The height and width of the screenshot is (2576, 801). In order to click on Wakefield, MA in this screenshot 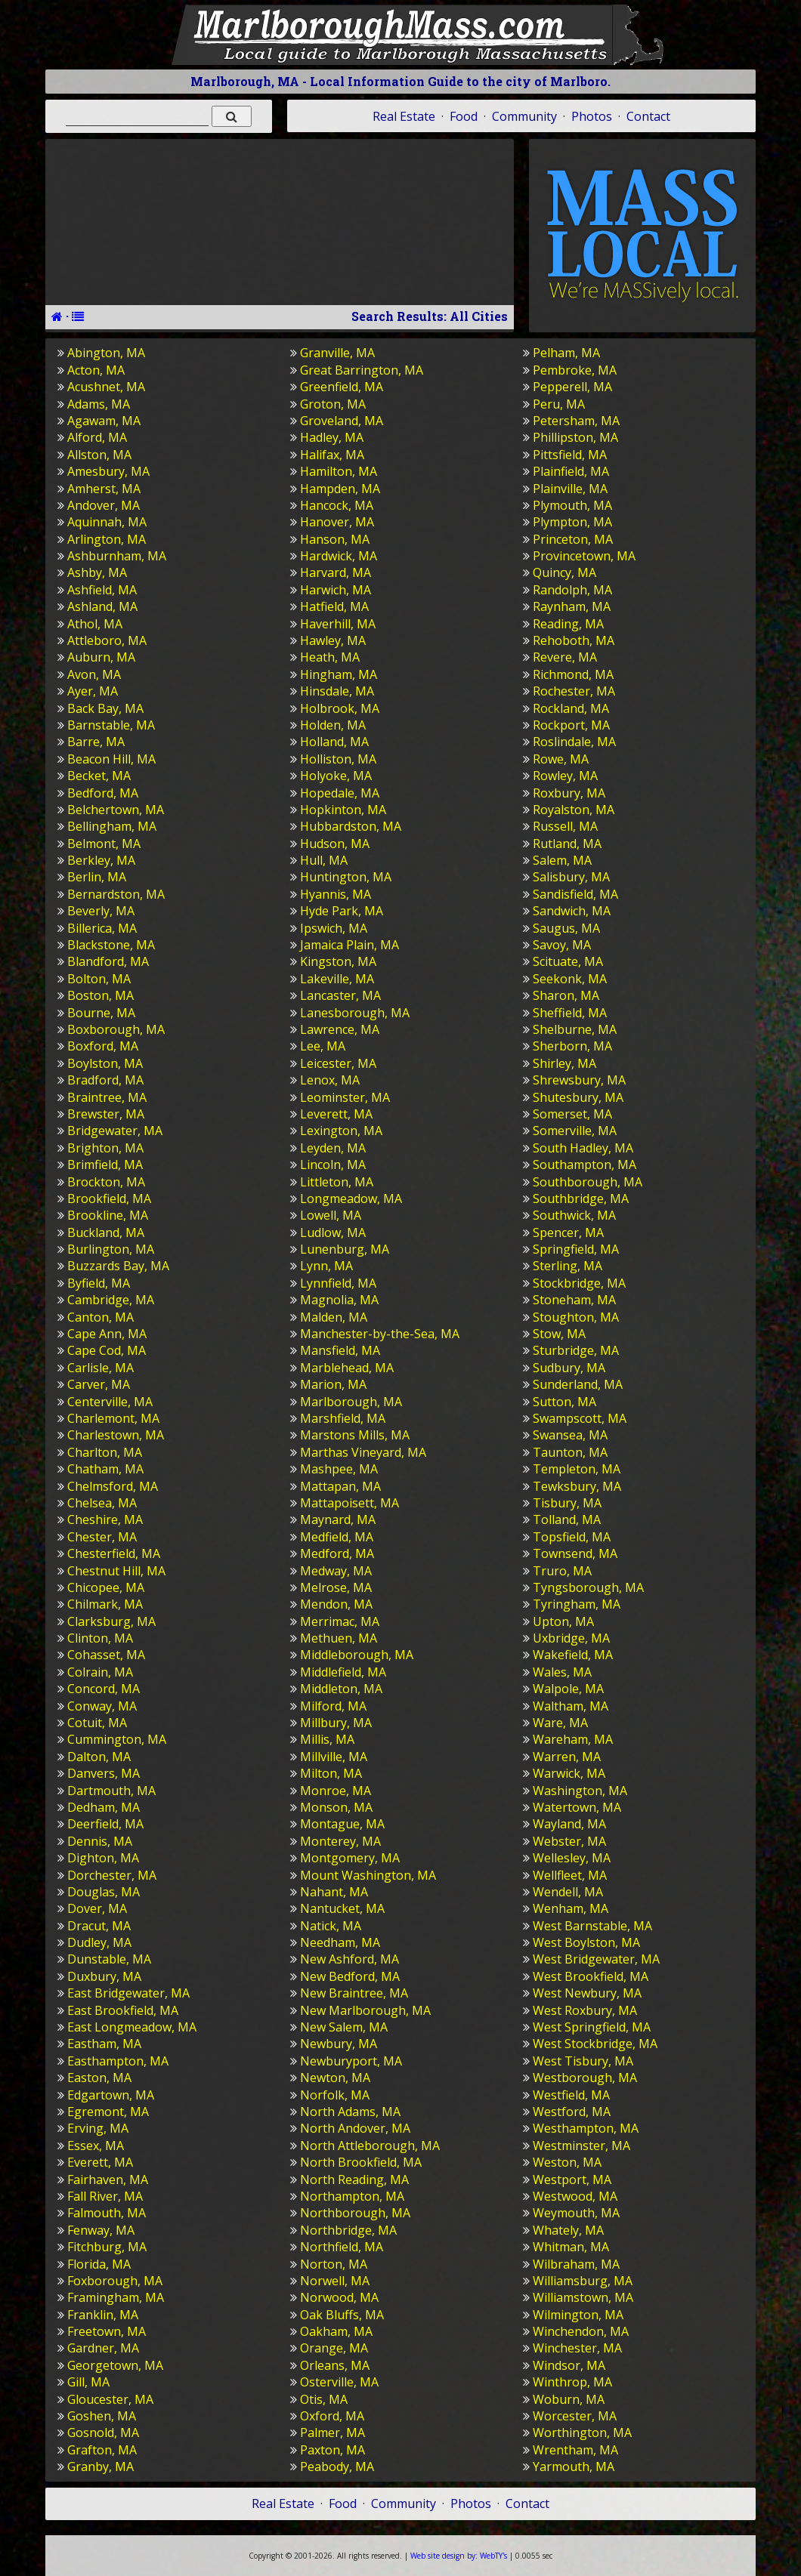, I will do `click(573, 1654)`.